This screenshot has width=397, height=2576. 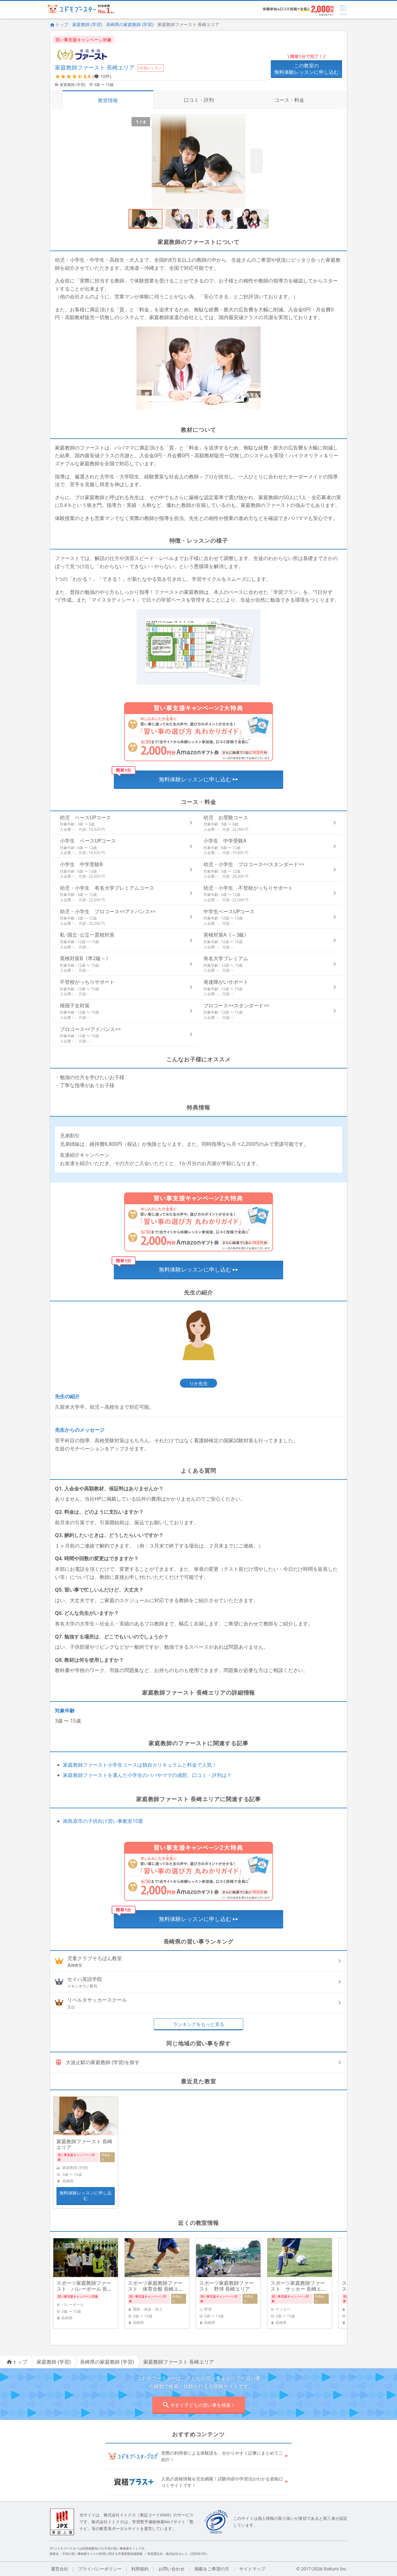 I want to click on 家庭教師ファーストを選んだ小学生のパパやママの感想、口コミ・評判は？, so click(x=147, y=1775).